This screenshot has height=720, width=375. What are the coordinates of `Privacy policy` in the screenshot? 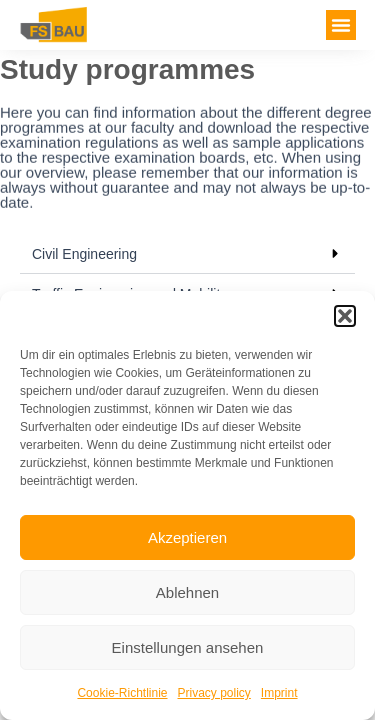 It's located at (214, 693).